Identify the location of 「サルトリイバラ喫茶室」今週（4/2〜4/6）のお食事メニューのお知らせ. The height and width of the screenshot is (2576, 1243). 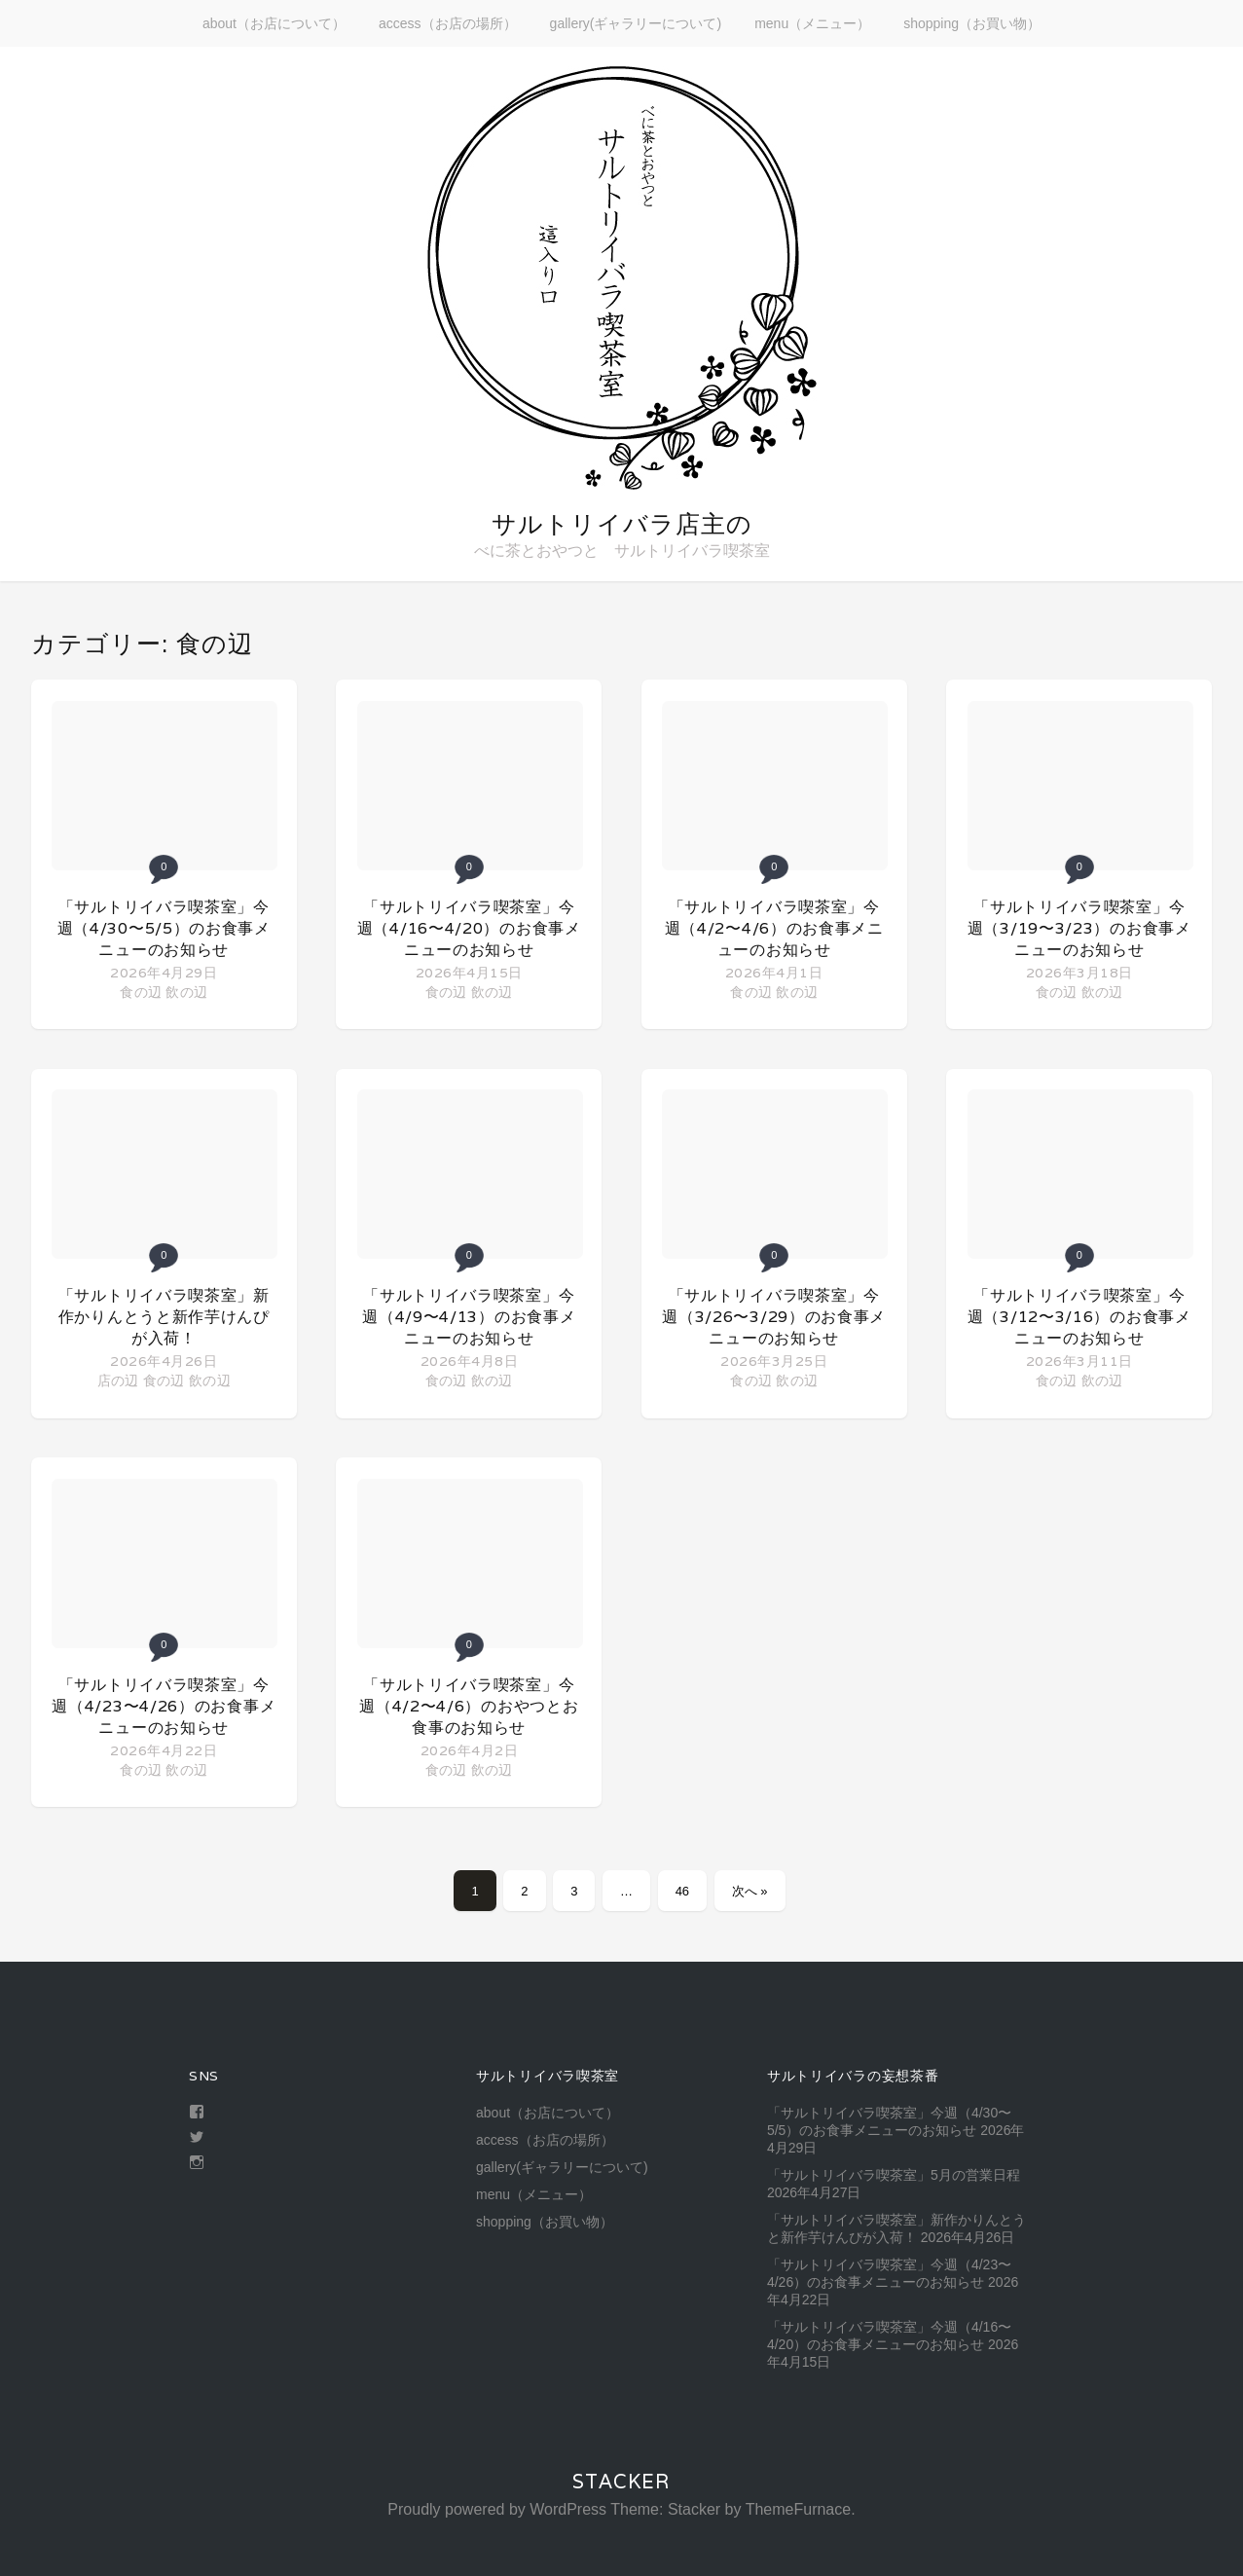
(774, 928).